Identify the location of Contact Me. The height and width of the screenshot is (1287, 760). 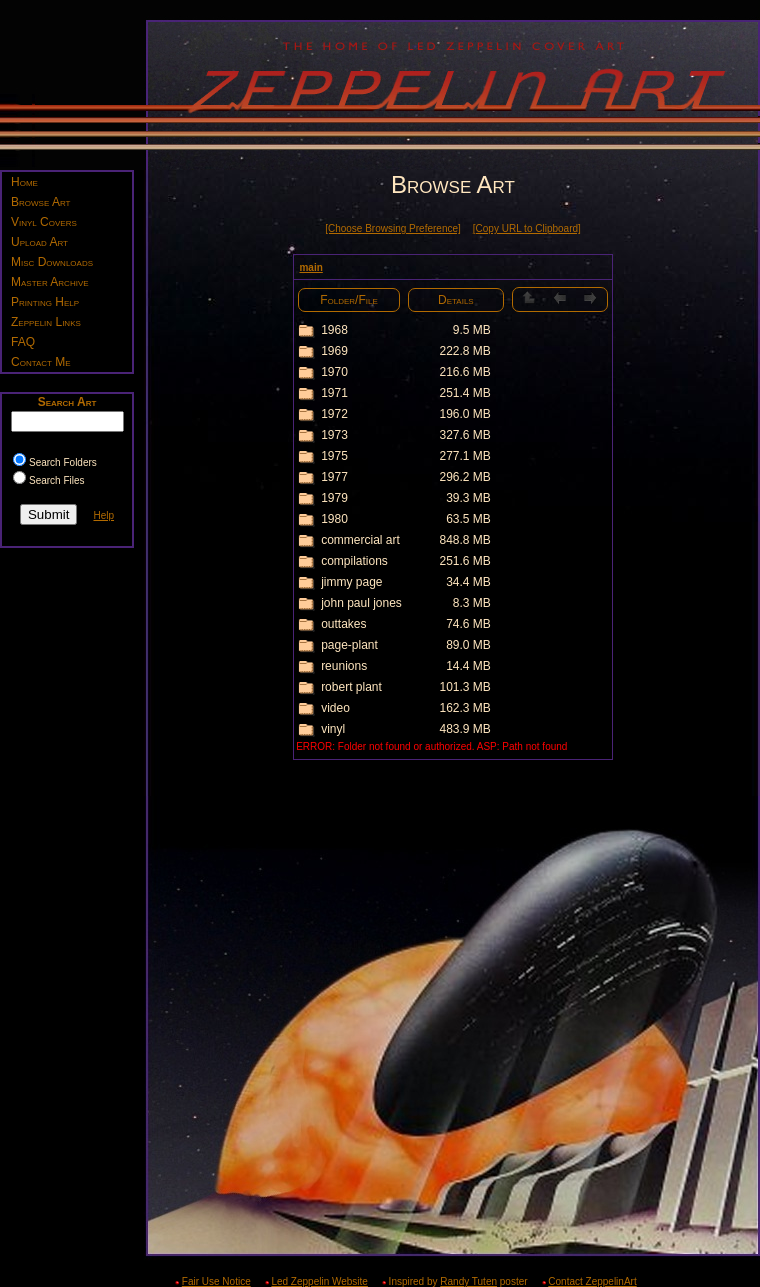
(41, 362).